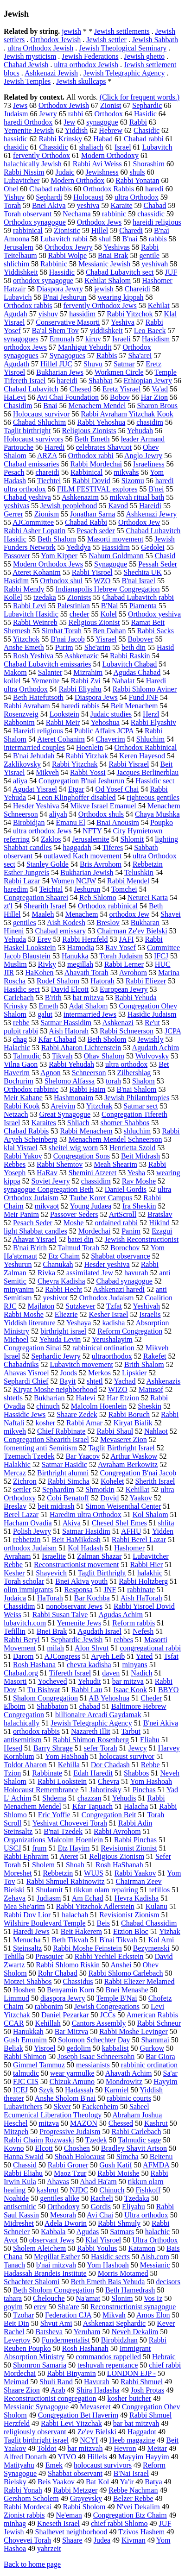 The width and height of the screenshot is (185, 2576). What do you see at coordinates (23, 1098) in the screenshot?
I see `Meir Kahane` at bounding box center [23, 1098].